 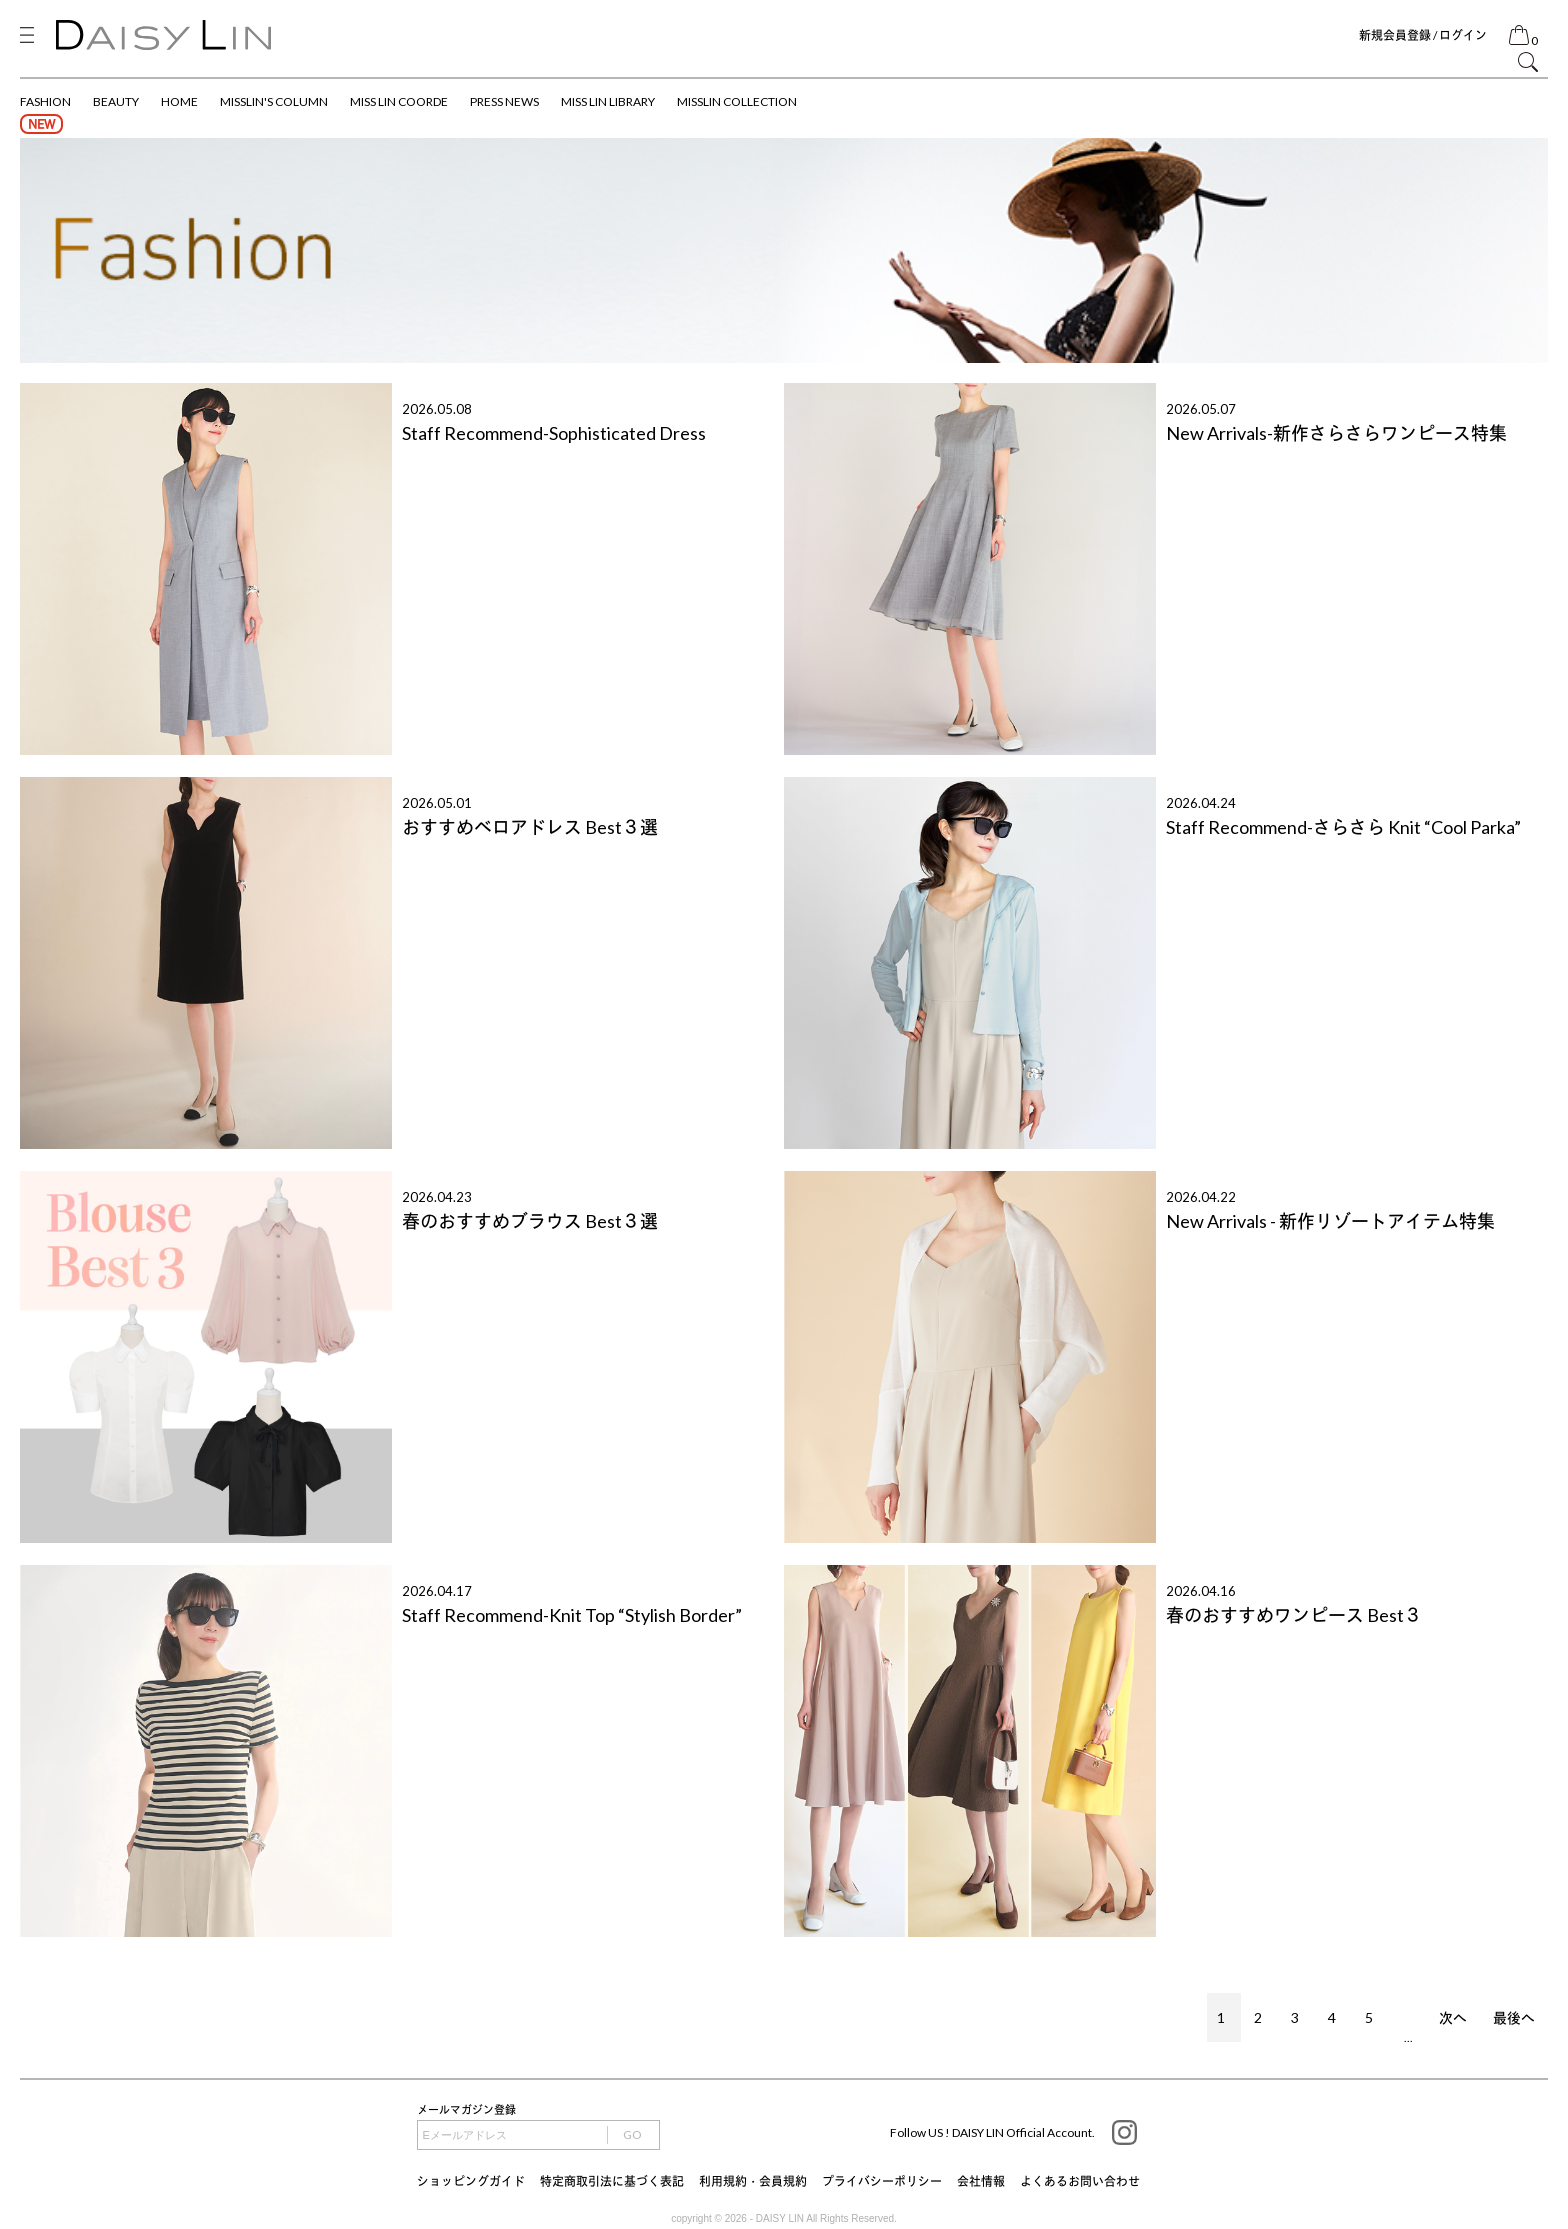 What do you see at coordinates (45, 101) in the screenshot?
I see `FASHION` at bounding box center [45, 101].